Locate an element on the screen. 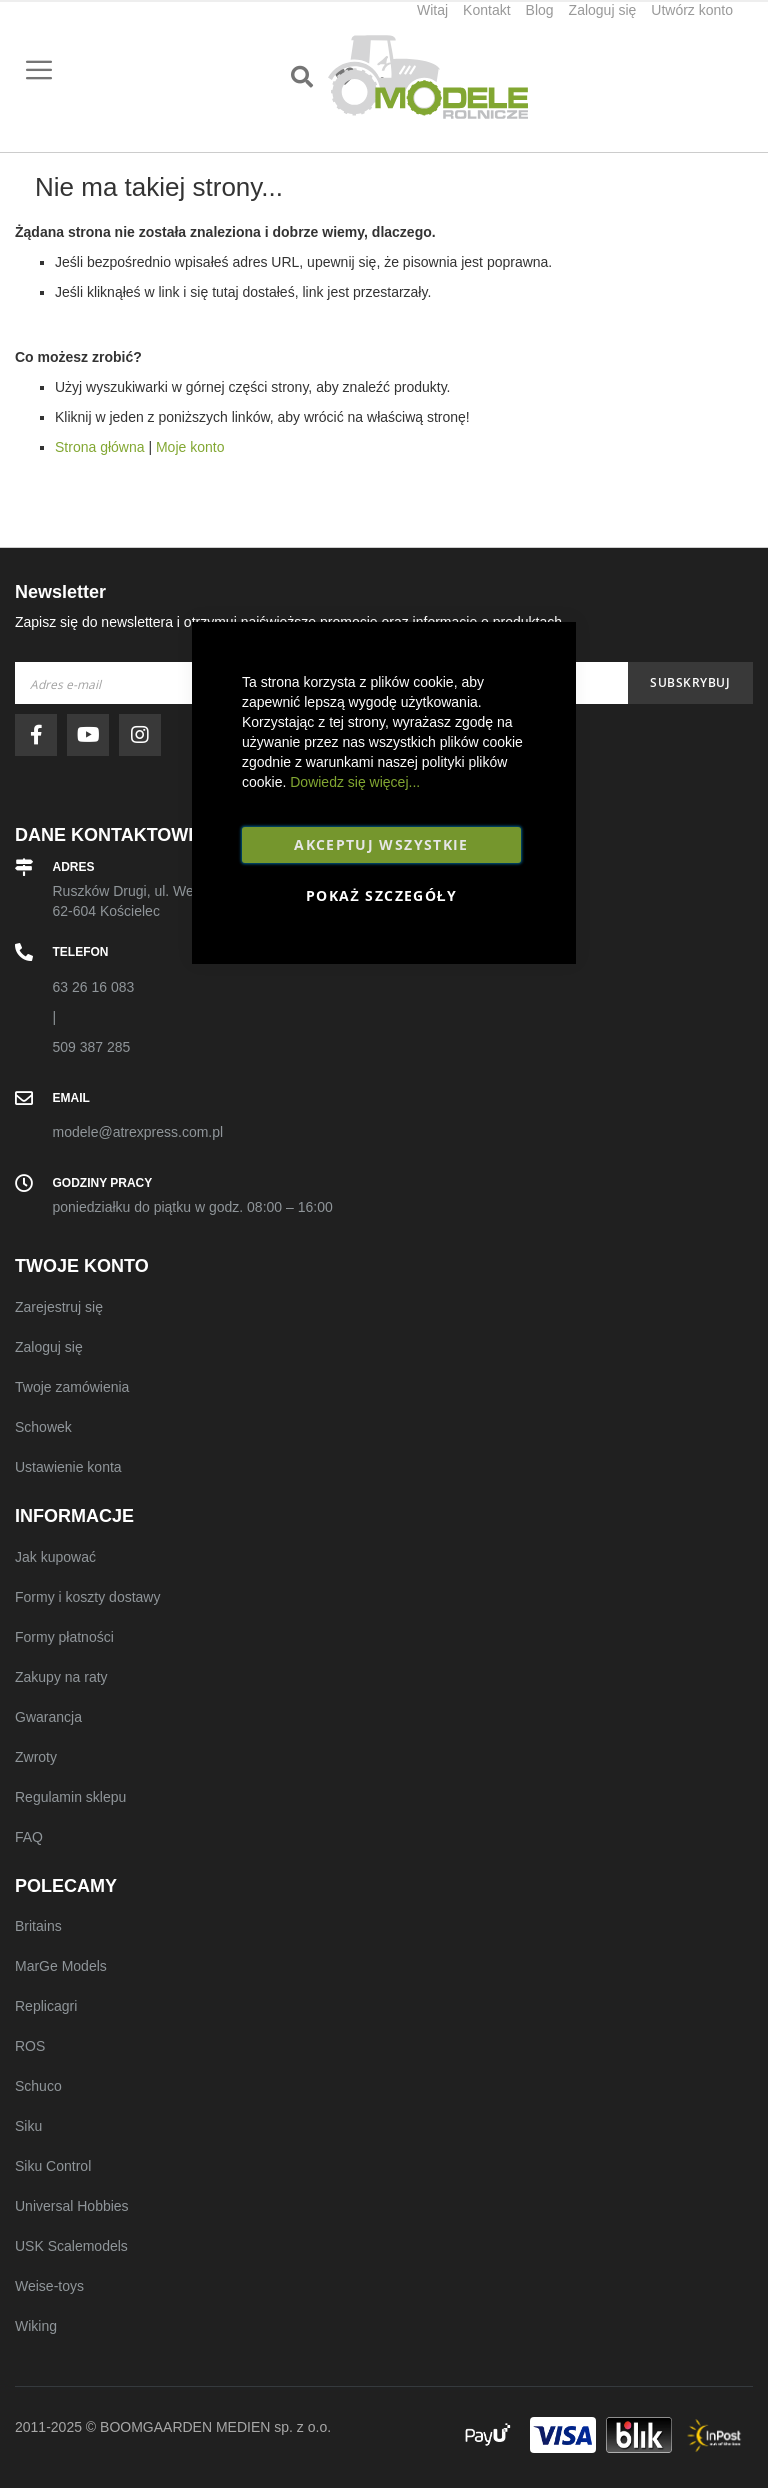 The width and height of the screenshot is (768, 2488). Siku is located at coordinates (28, 2126).